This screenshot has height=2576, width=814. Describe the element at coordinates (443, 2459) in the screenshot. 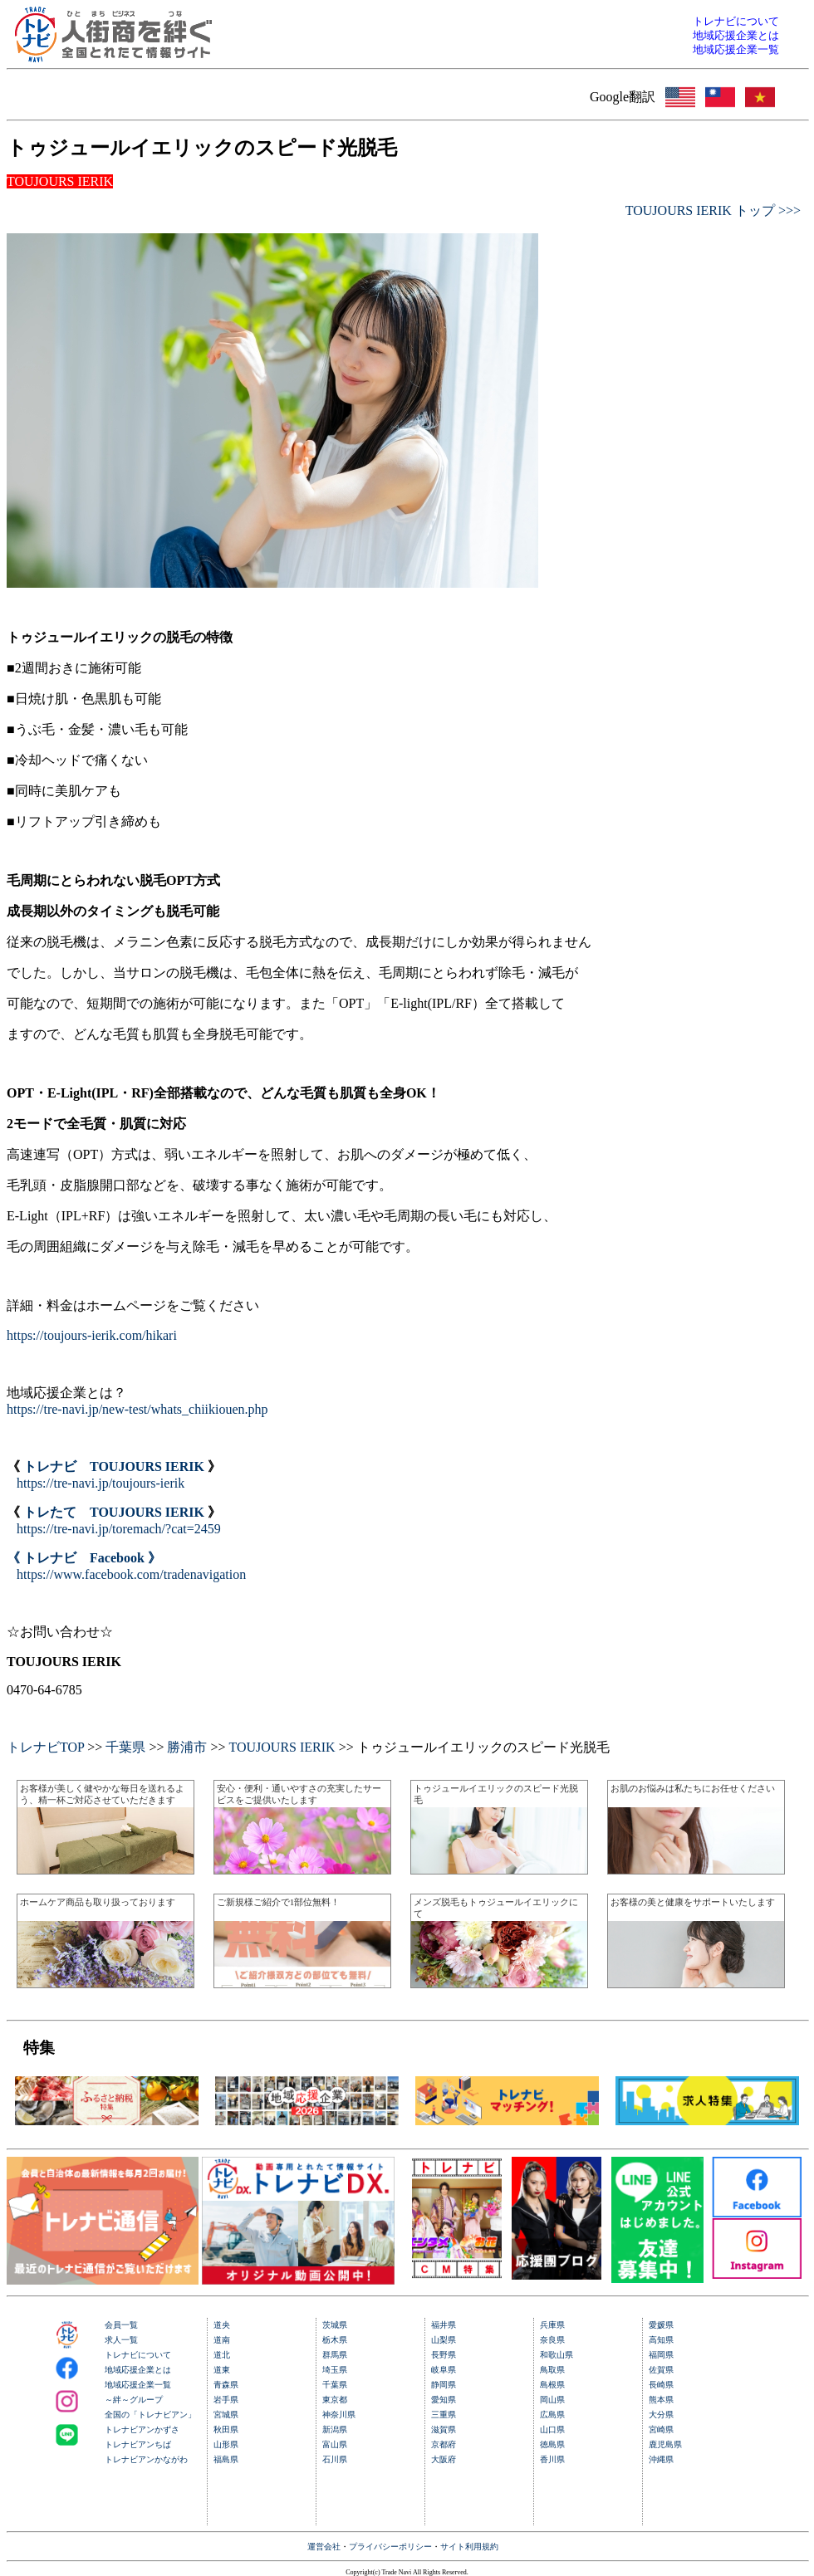

I see `大阪府` at that location.